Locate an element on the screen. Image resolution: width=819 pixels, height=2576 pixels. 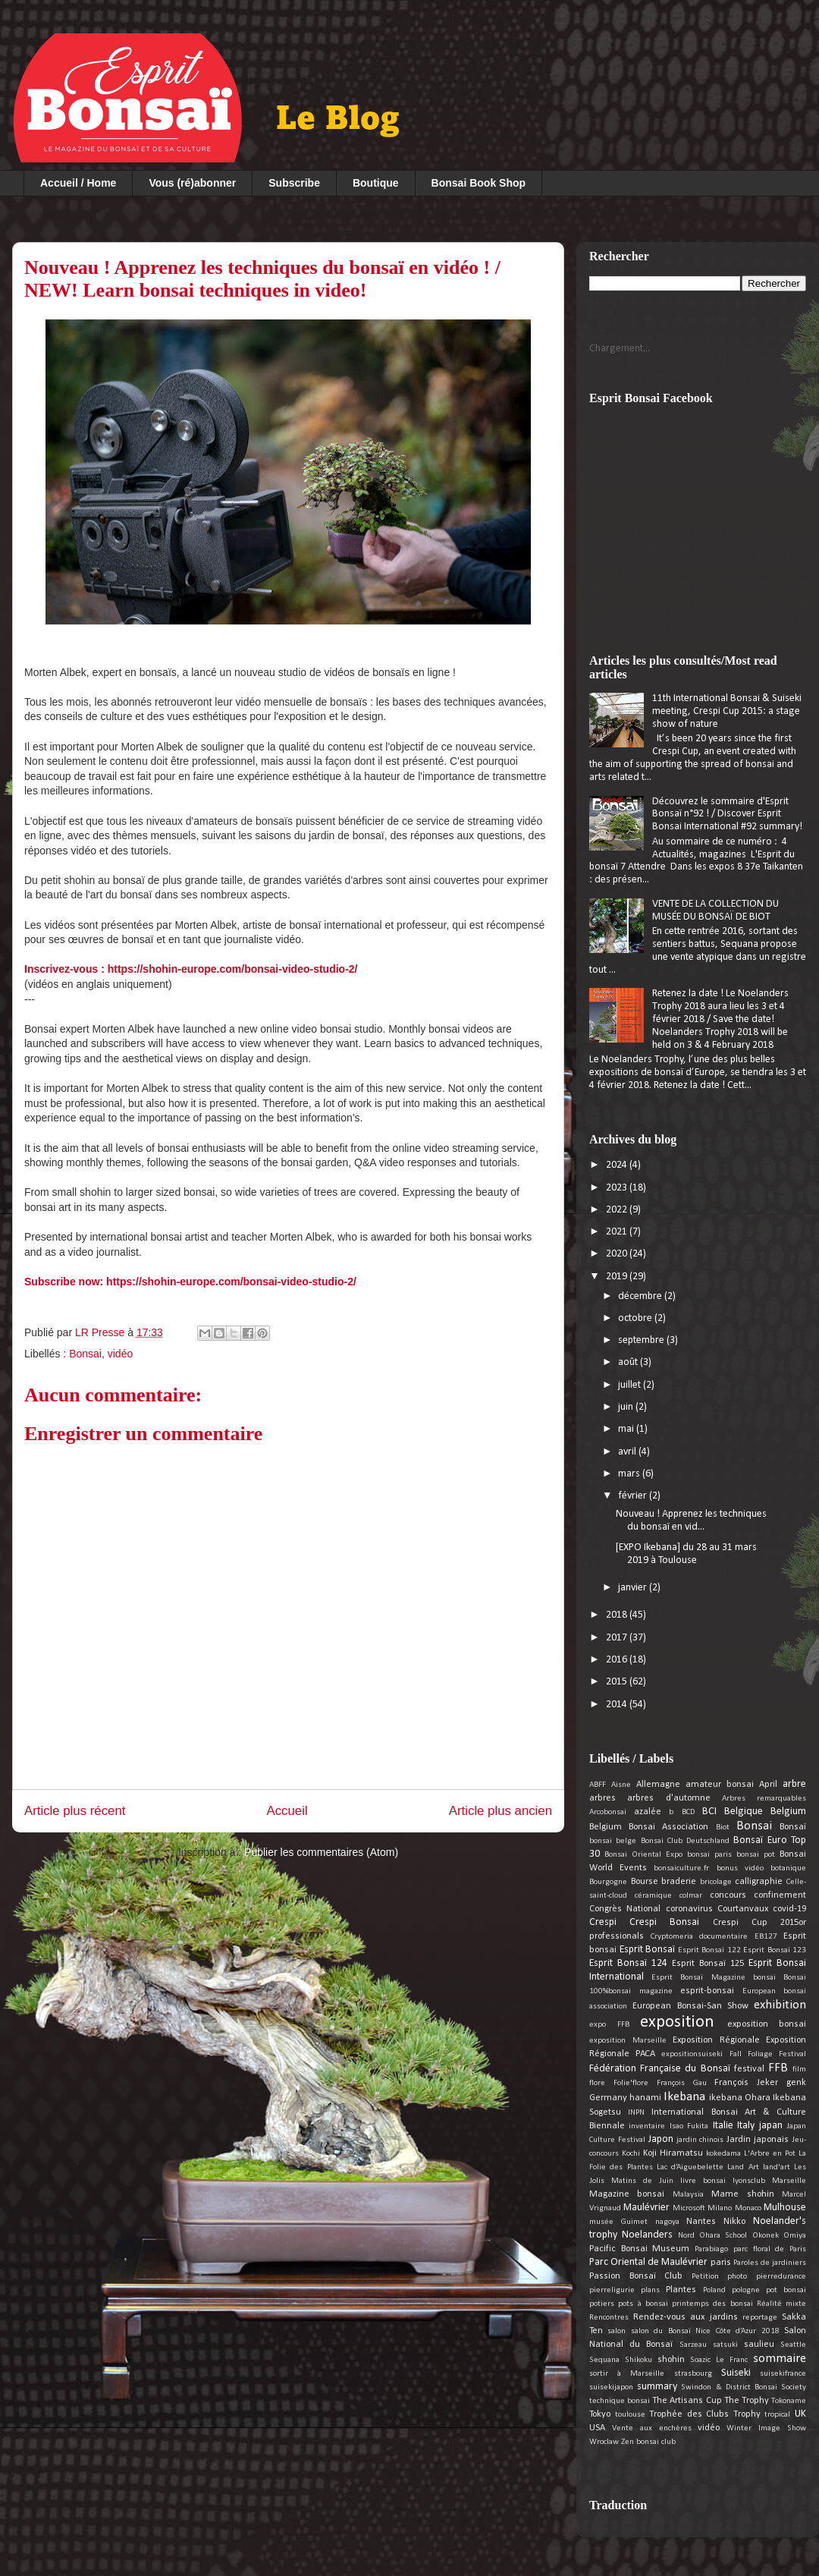
strasbourg is located at coordinates (693, 2374).